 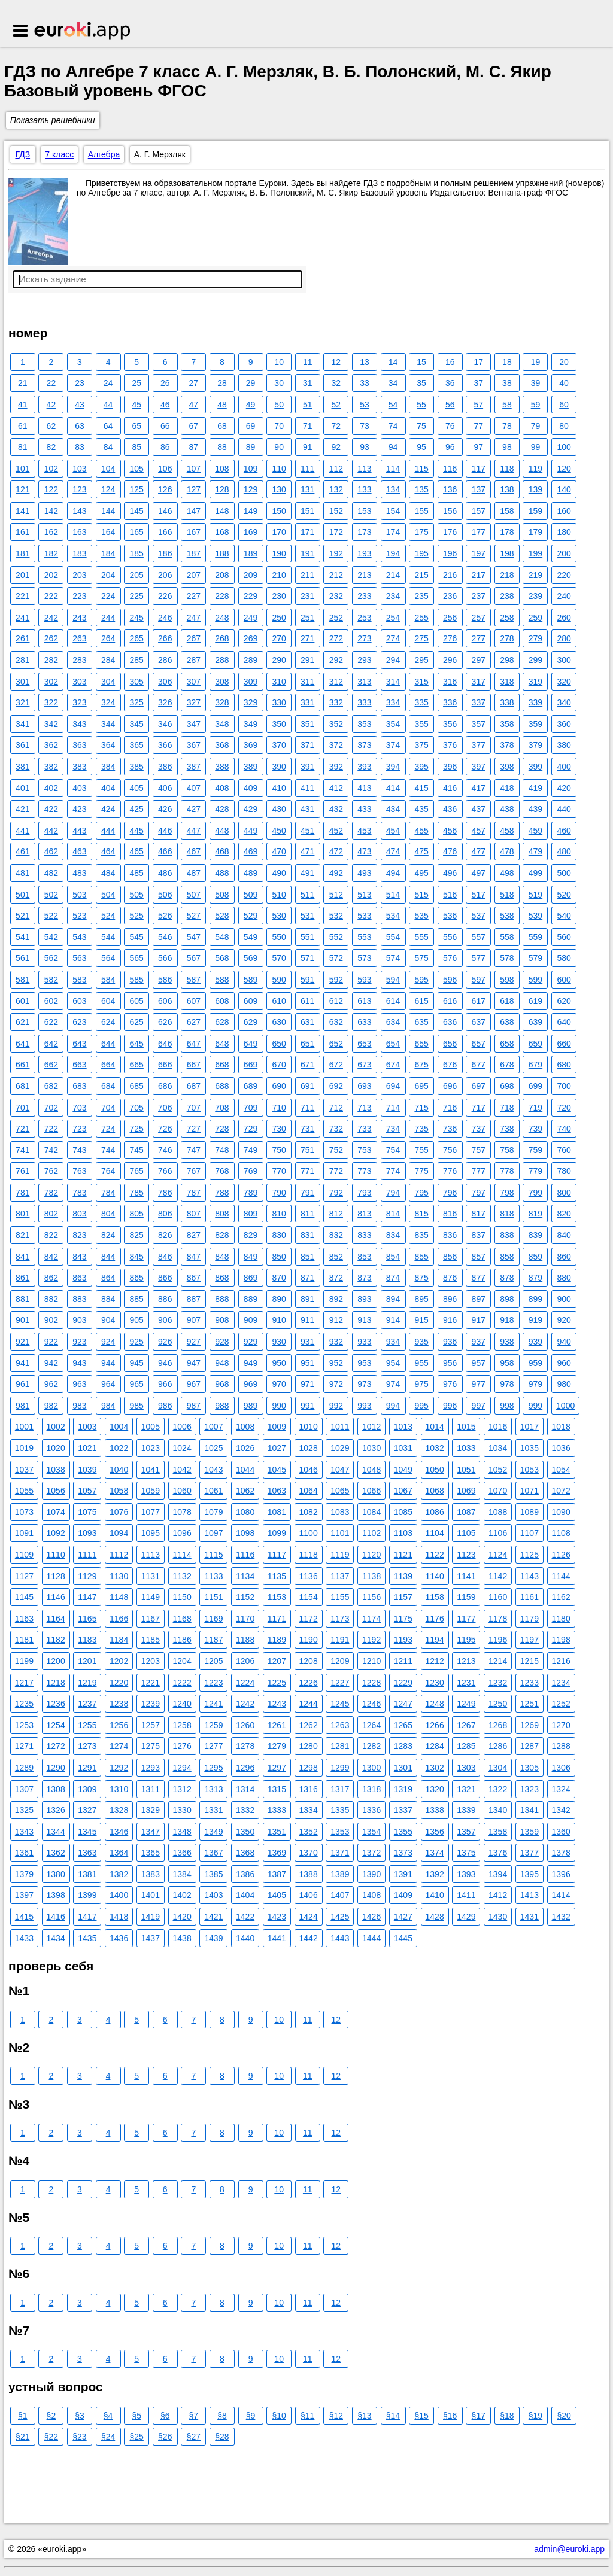 I want to click on 414, so click(x=393, y=788).